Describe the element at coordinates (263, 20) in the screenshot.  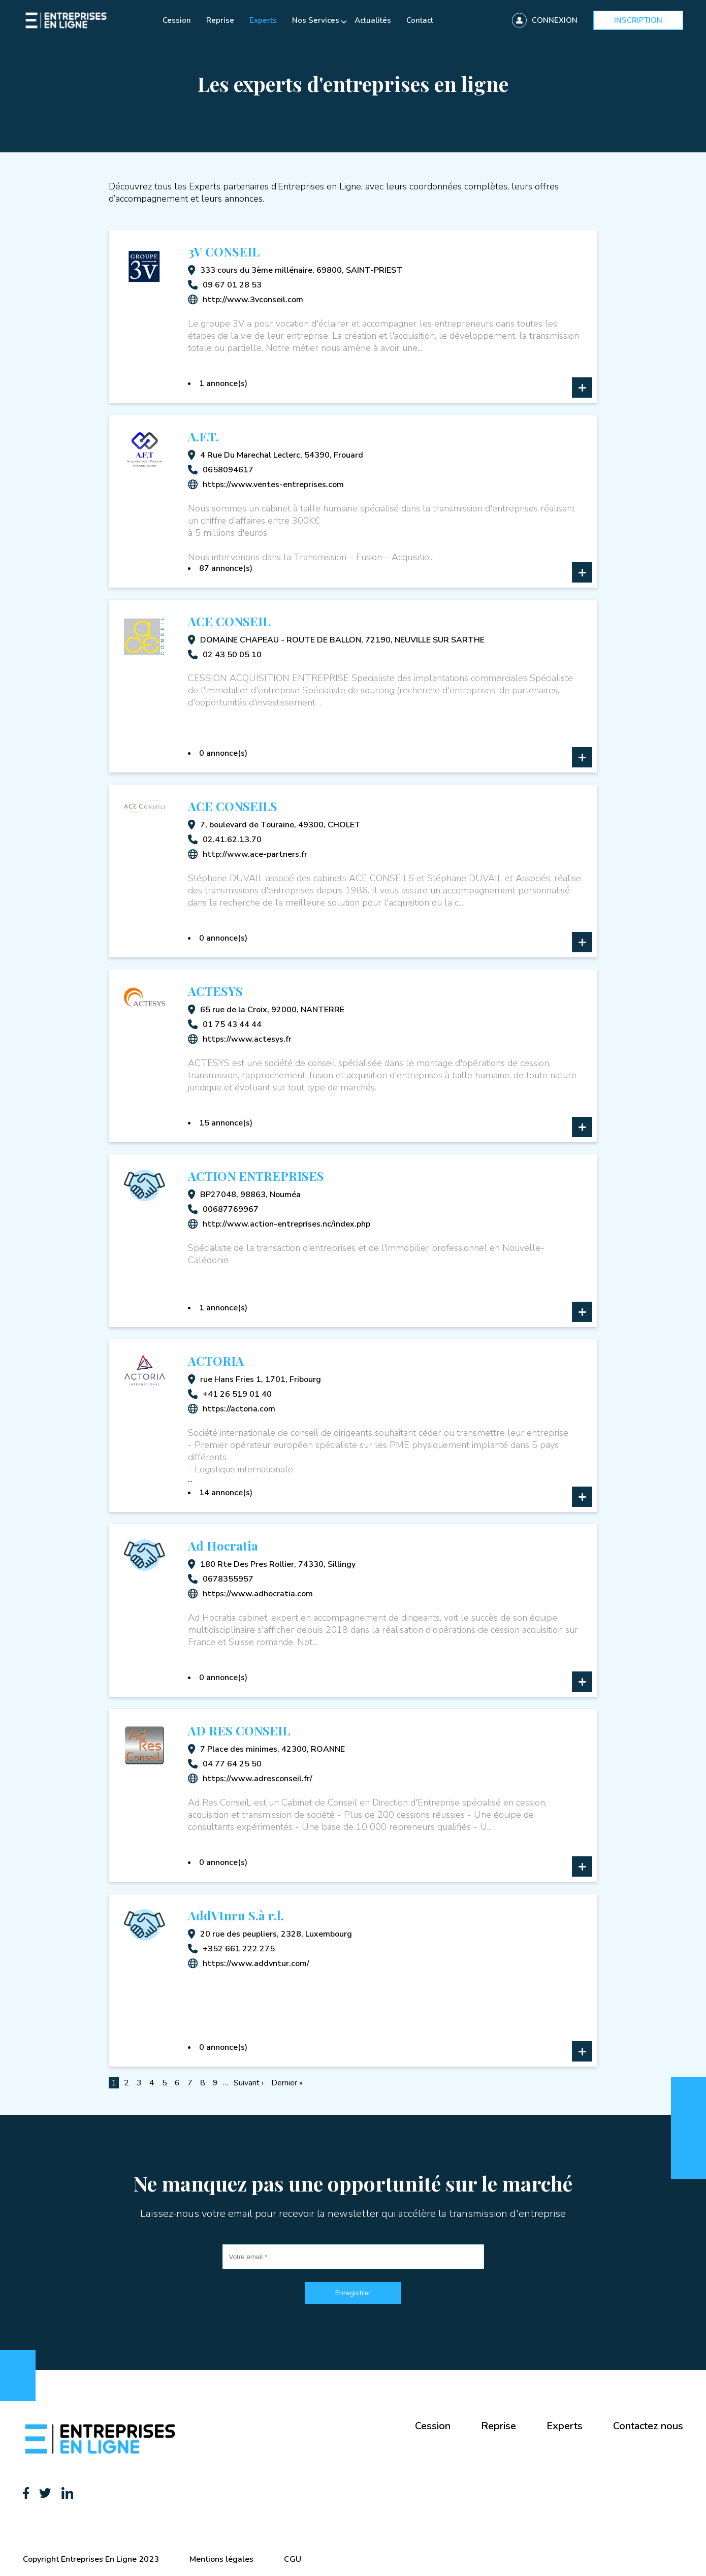
I see `Experts` at that location.